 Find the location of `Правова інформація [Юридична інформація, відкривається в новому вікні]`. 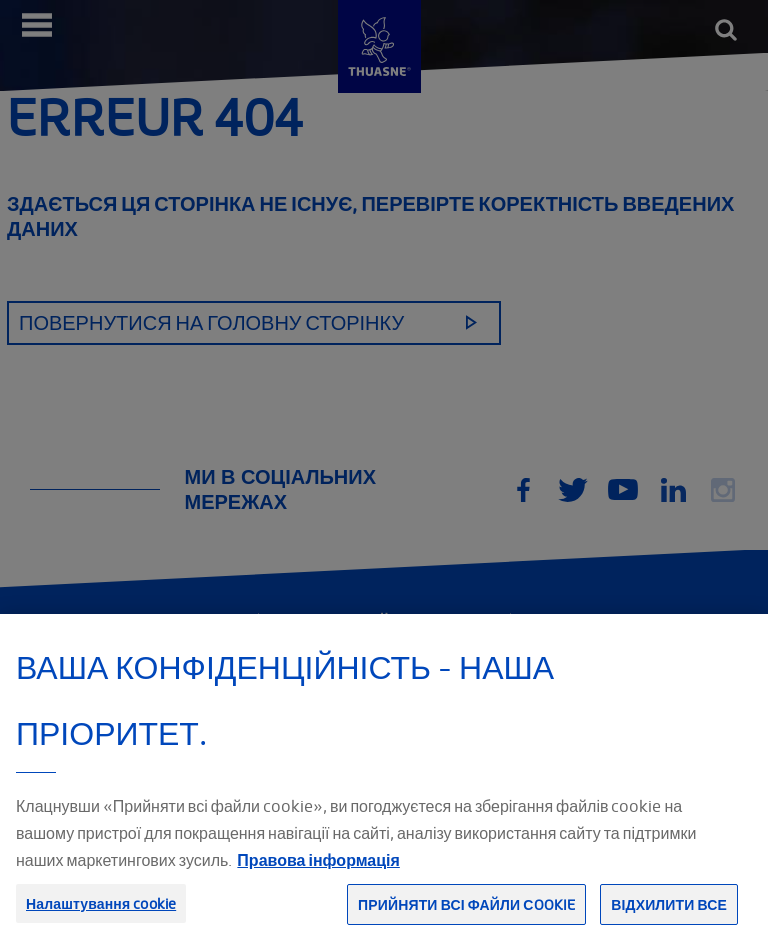

Правова інформація [Юридична інформація, відкривається в новому вікні] is located at coordinates (318, 869).